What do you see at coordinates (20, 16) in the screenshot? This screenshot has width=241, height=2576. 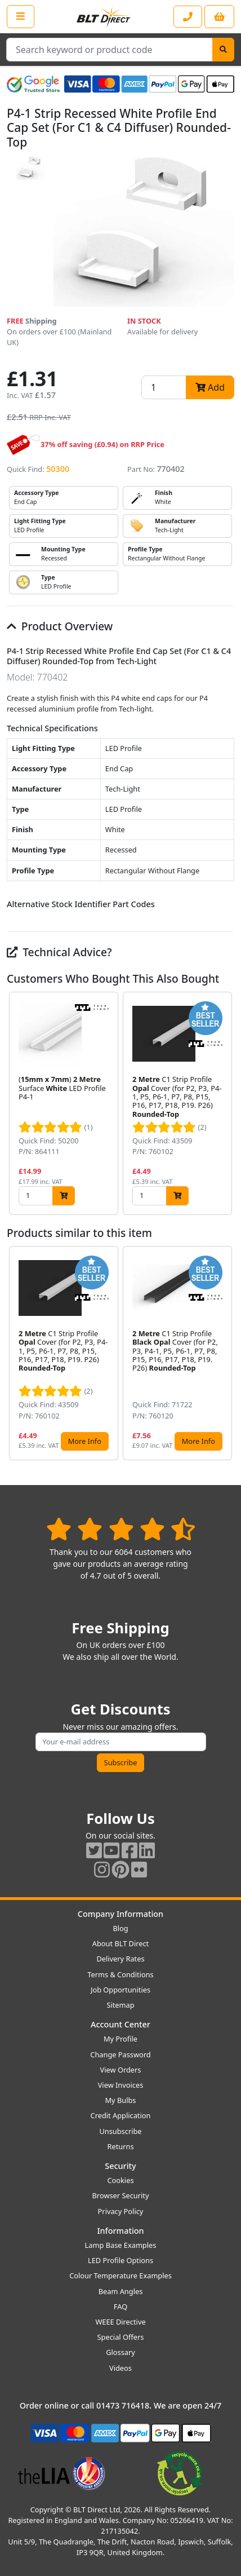 I see `[Open the shop menu]` at bounding box center [20, 16].